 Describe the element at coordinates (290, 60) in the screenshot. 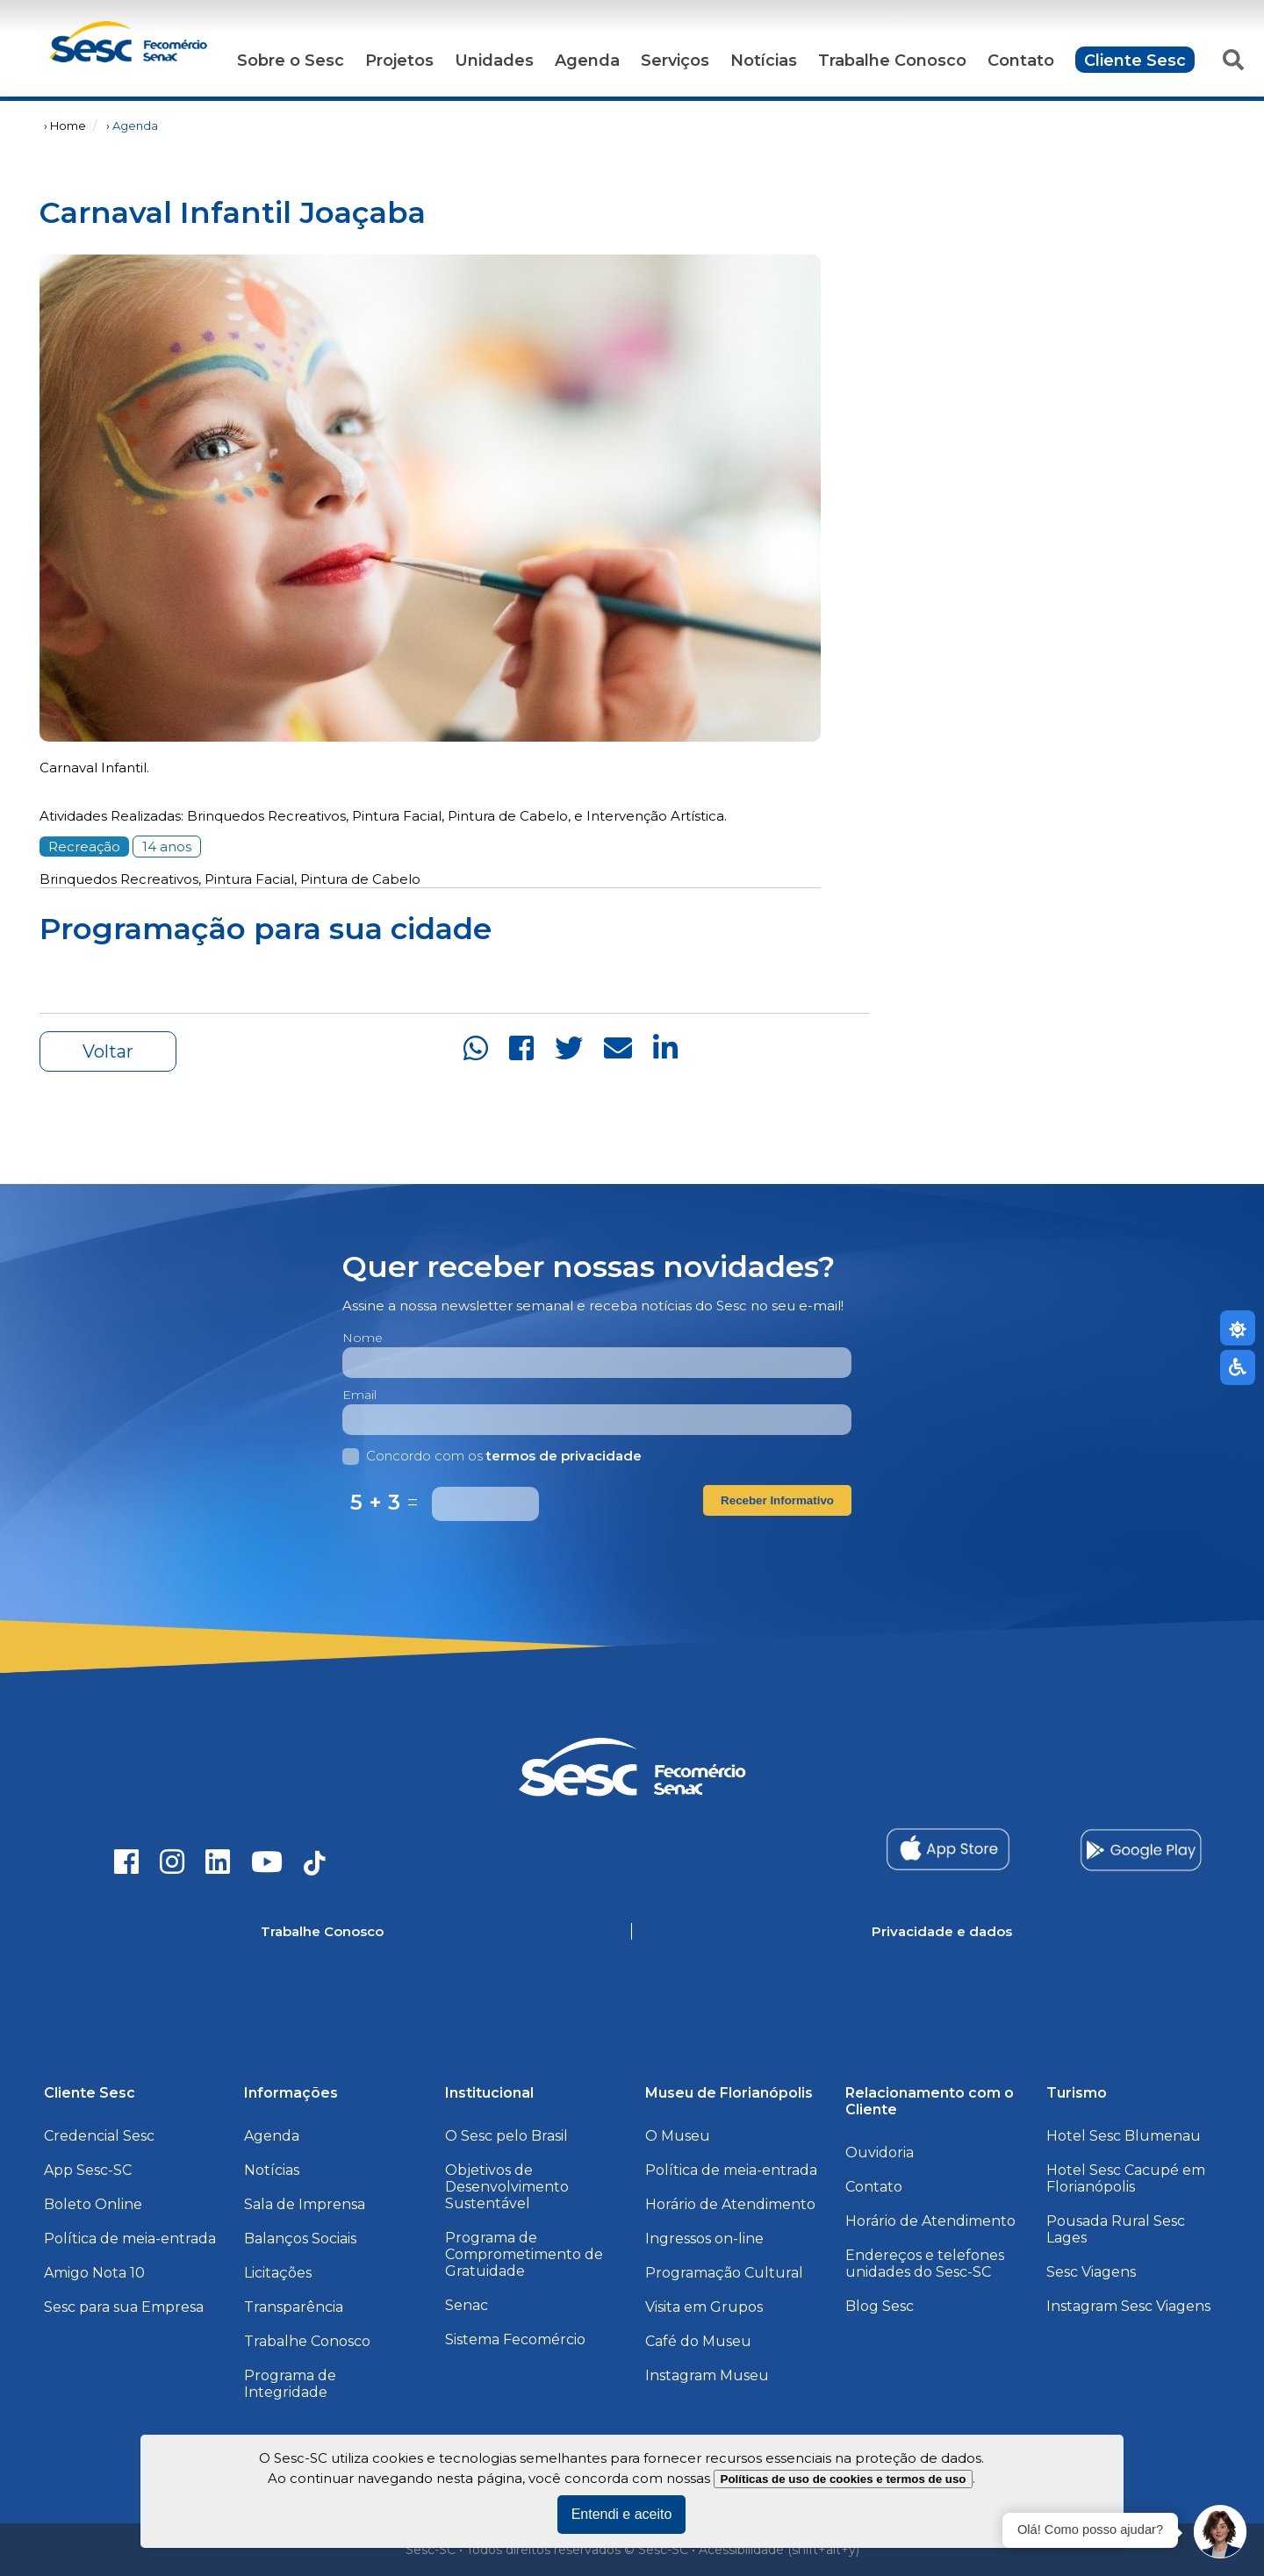

I see `Sobre o Sesc` at that location.